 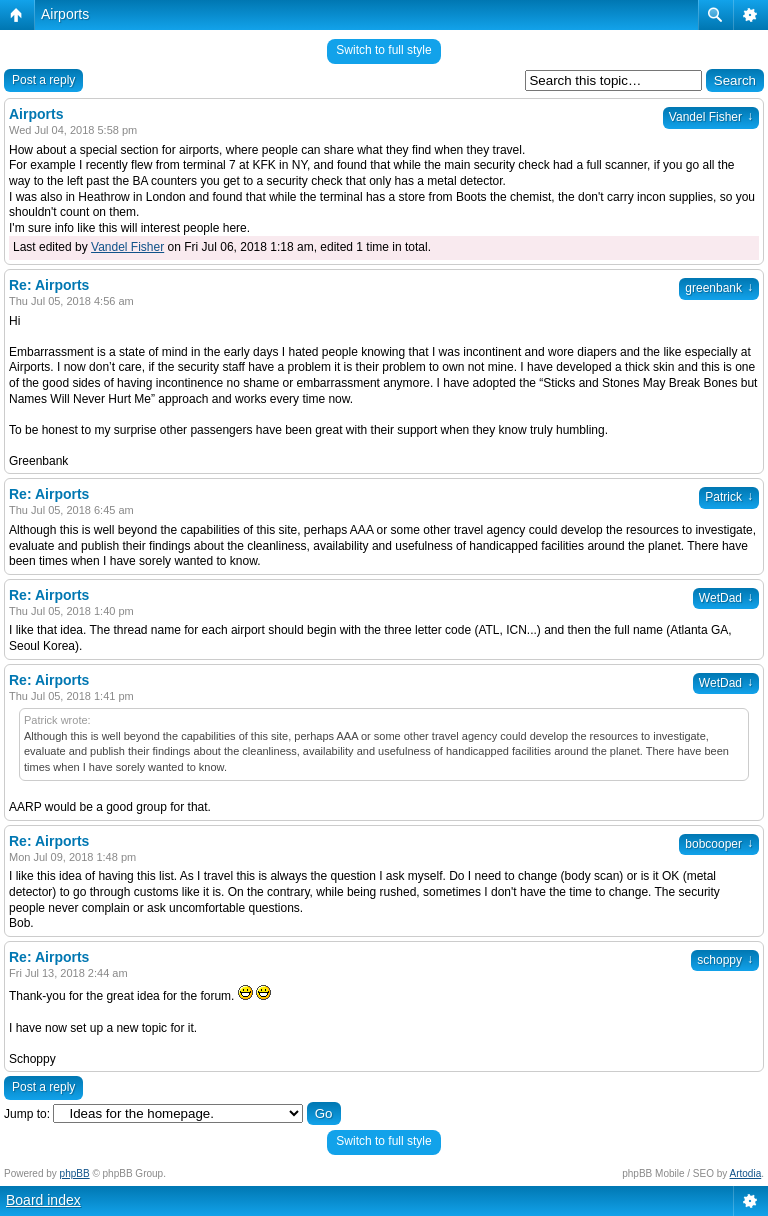 What do you see at coordinates (75, 1173) in the screenshot?
I see `phpBB` at bounding box center [75, 1173].